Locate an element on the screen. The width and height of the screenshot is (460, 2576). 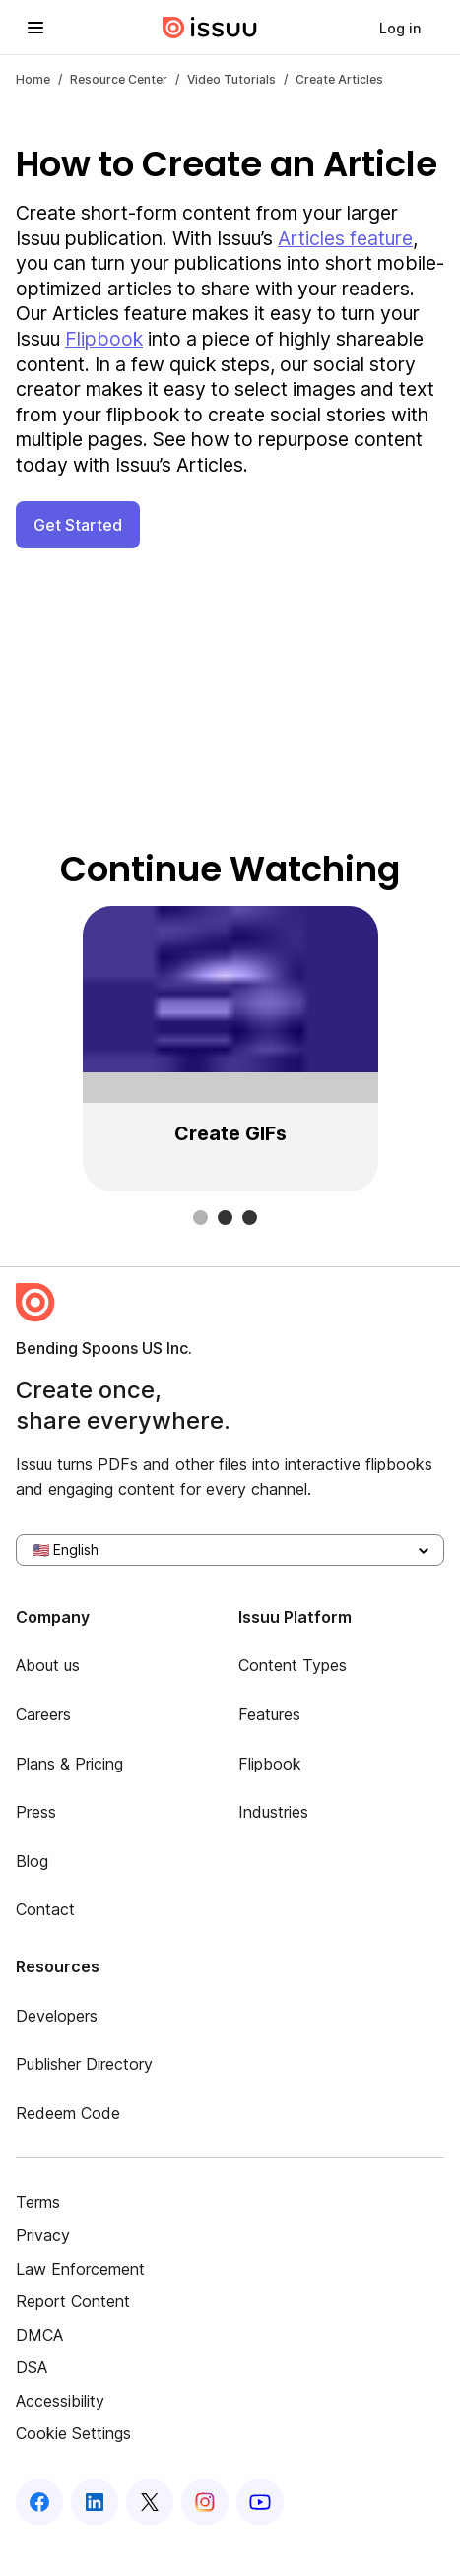
Careers is located at coordinates (43, 1714).